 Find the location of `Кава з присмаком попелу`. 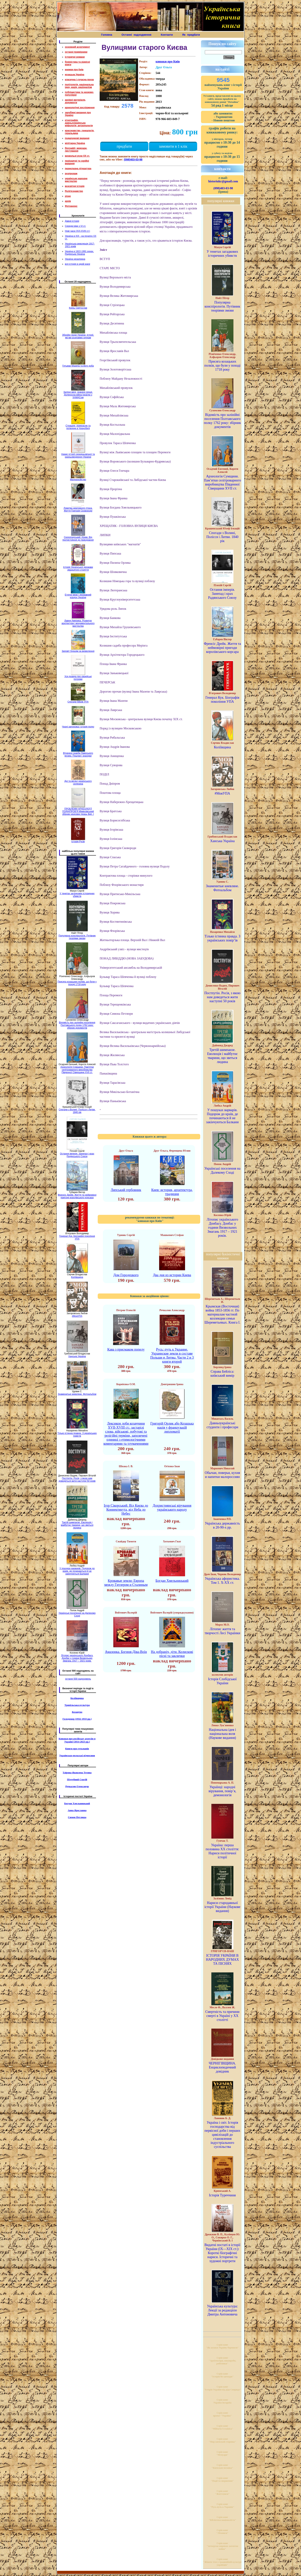

Кава з присмаком попелу is located at coordinates (126, 1349).